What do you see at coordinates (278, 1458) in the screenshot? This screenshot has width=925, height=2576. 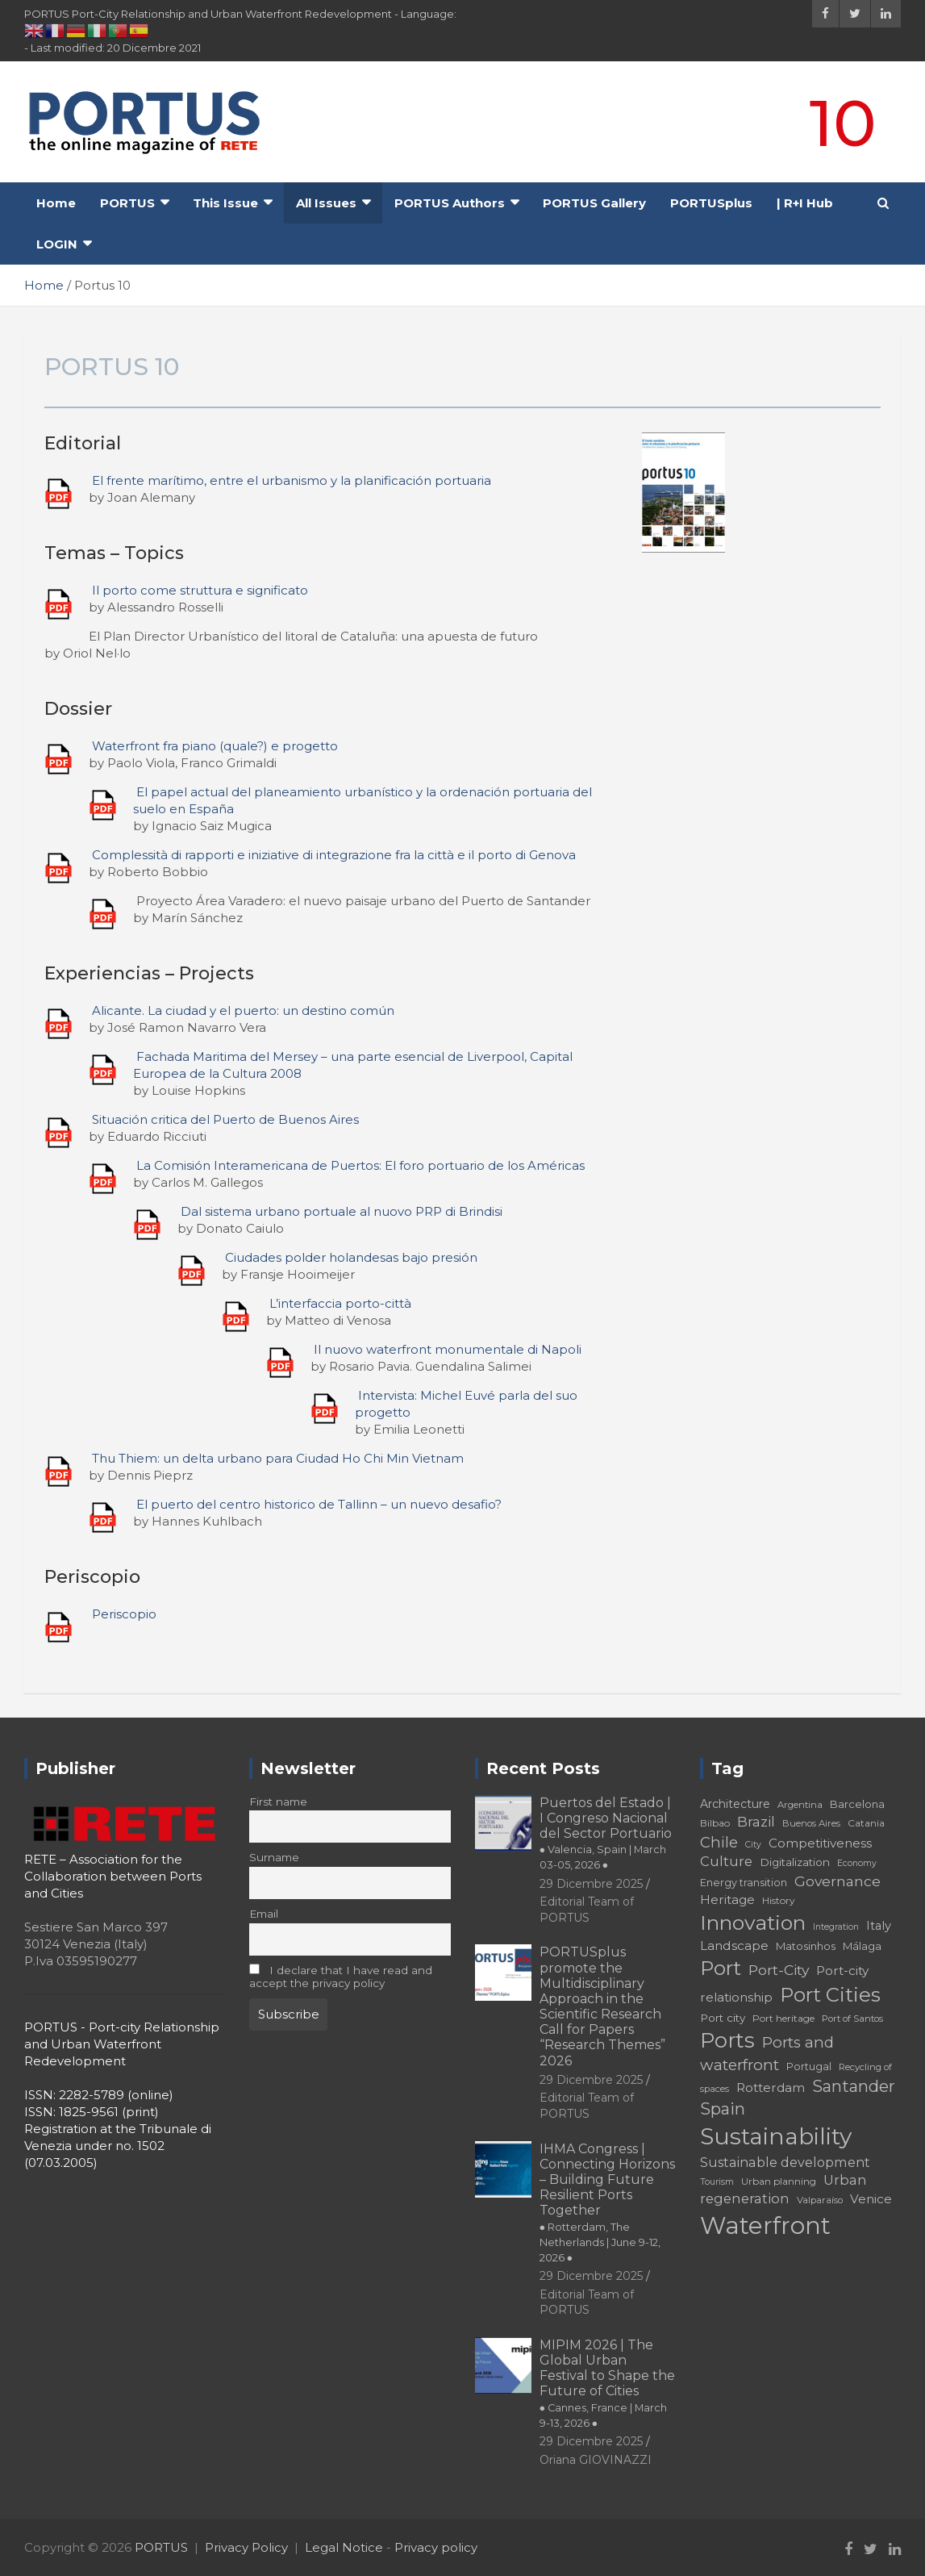 I see `Thu Thiem: un delta urbano para Ciudad Ho Chi Min Vietnam` at bounding box center [278, 1458].